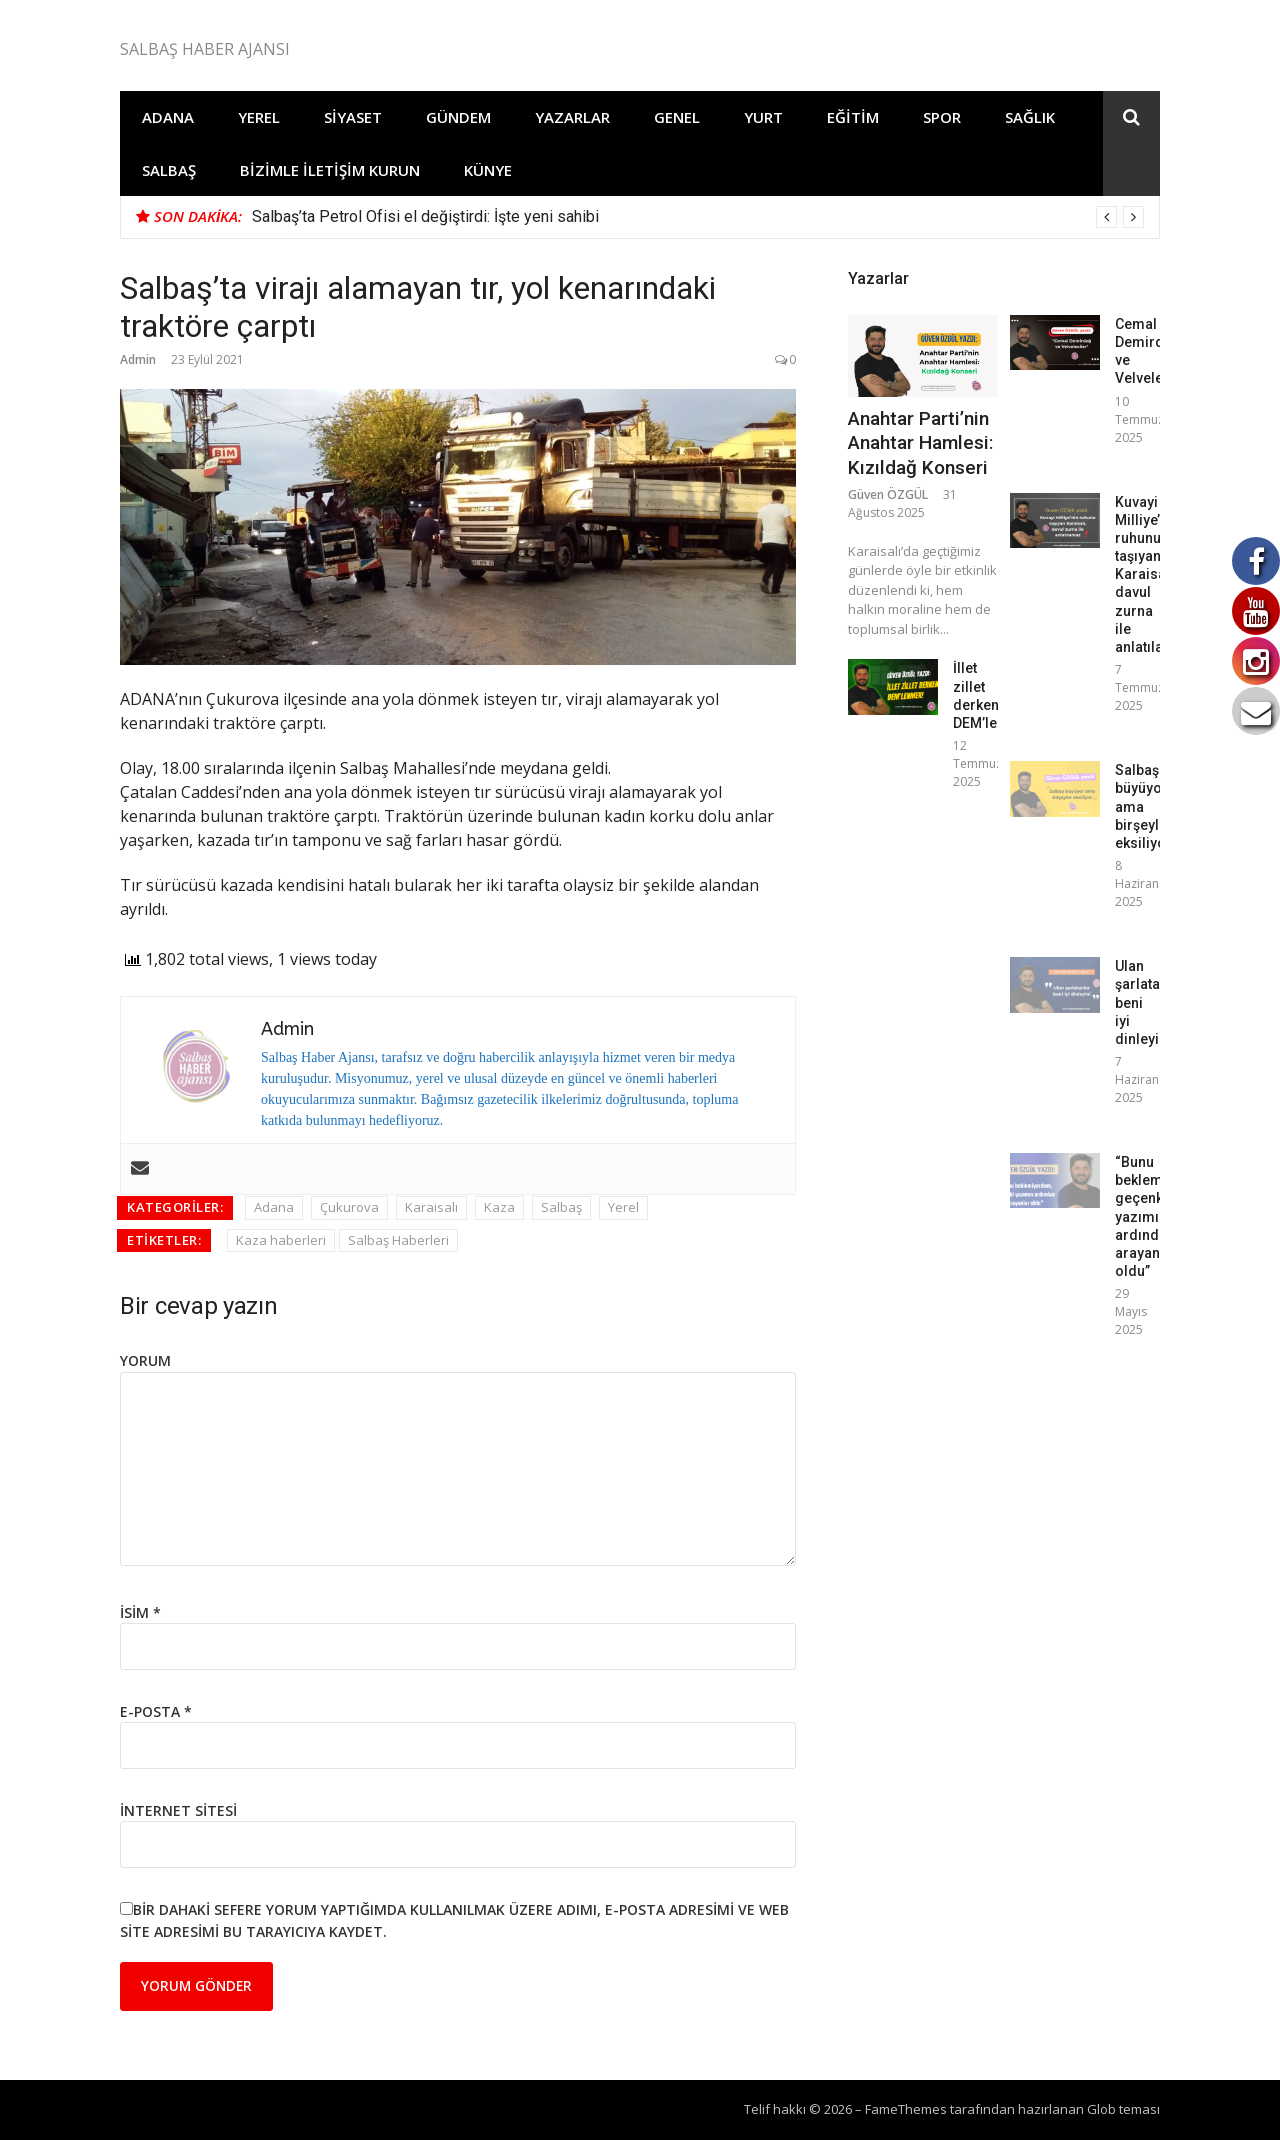 This screenshot has height=2140, width=1280. What do you see at coordinates (178, 1810) in the screenshot?
I see `İnternet sitesi` at bounding box center [178, 1810].